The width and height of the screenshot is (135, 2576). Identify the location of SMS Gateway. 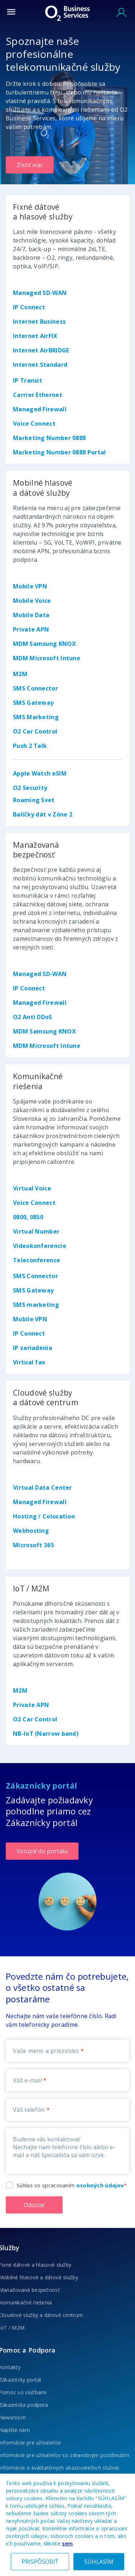
(33, 703).